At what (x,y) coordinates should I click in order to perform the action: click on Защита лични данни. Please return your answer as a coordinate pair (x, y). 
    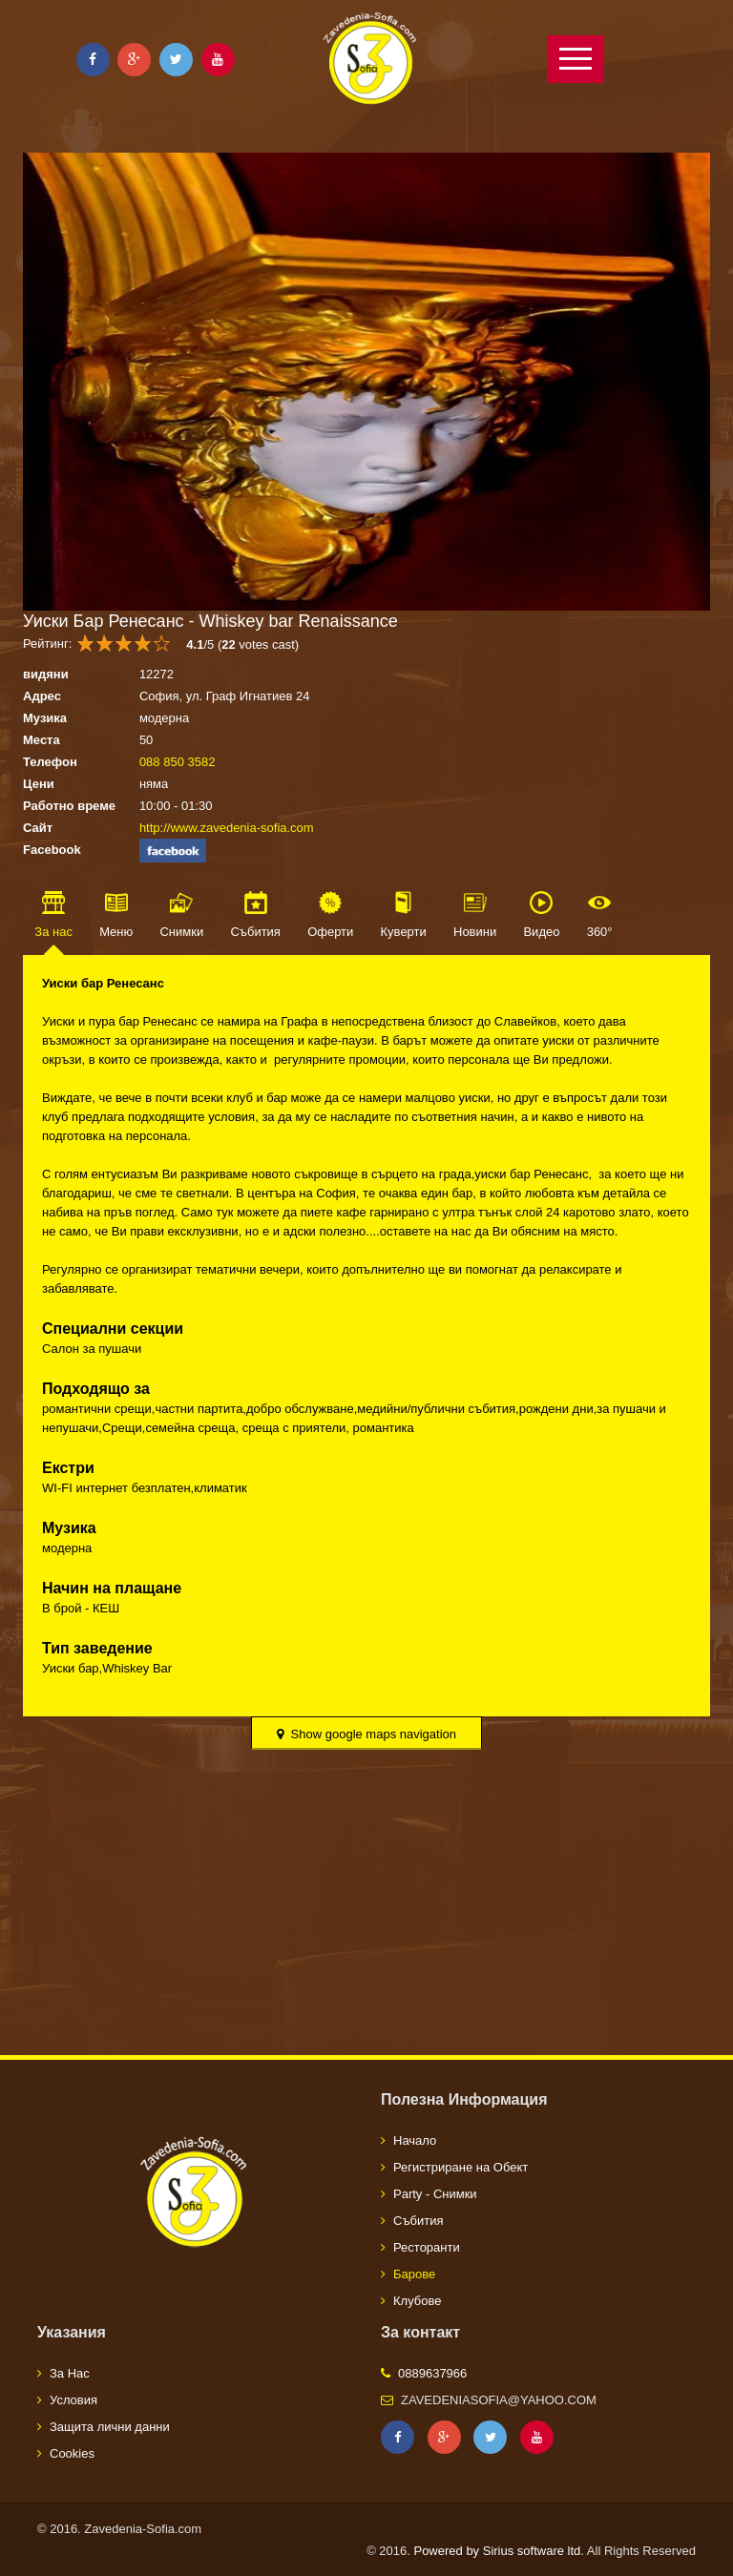
    Looking at the image, I should click on (110, 2427).